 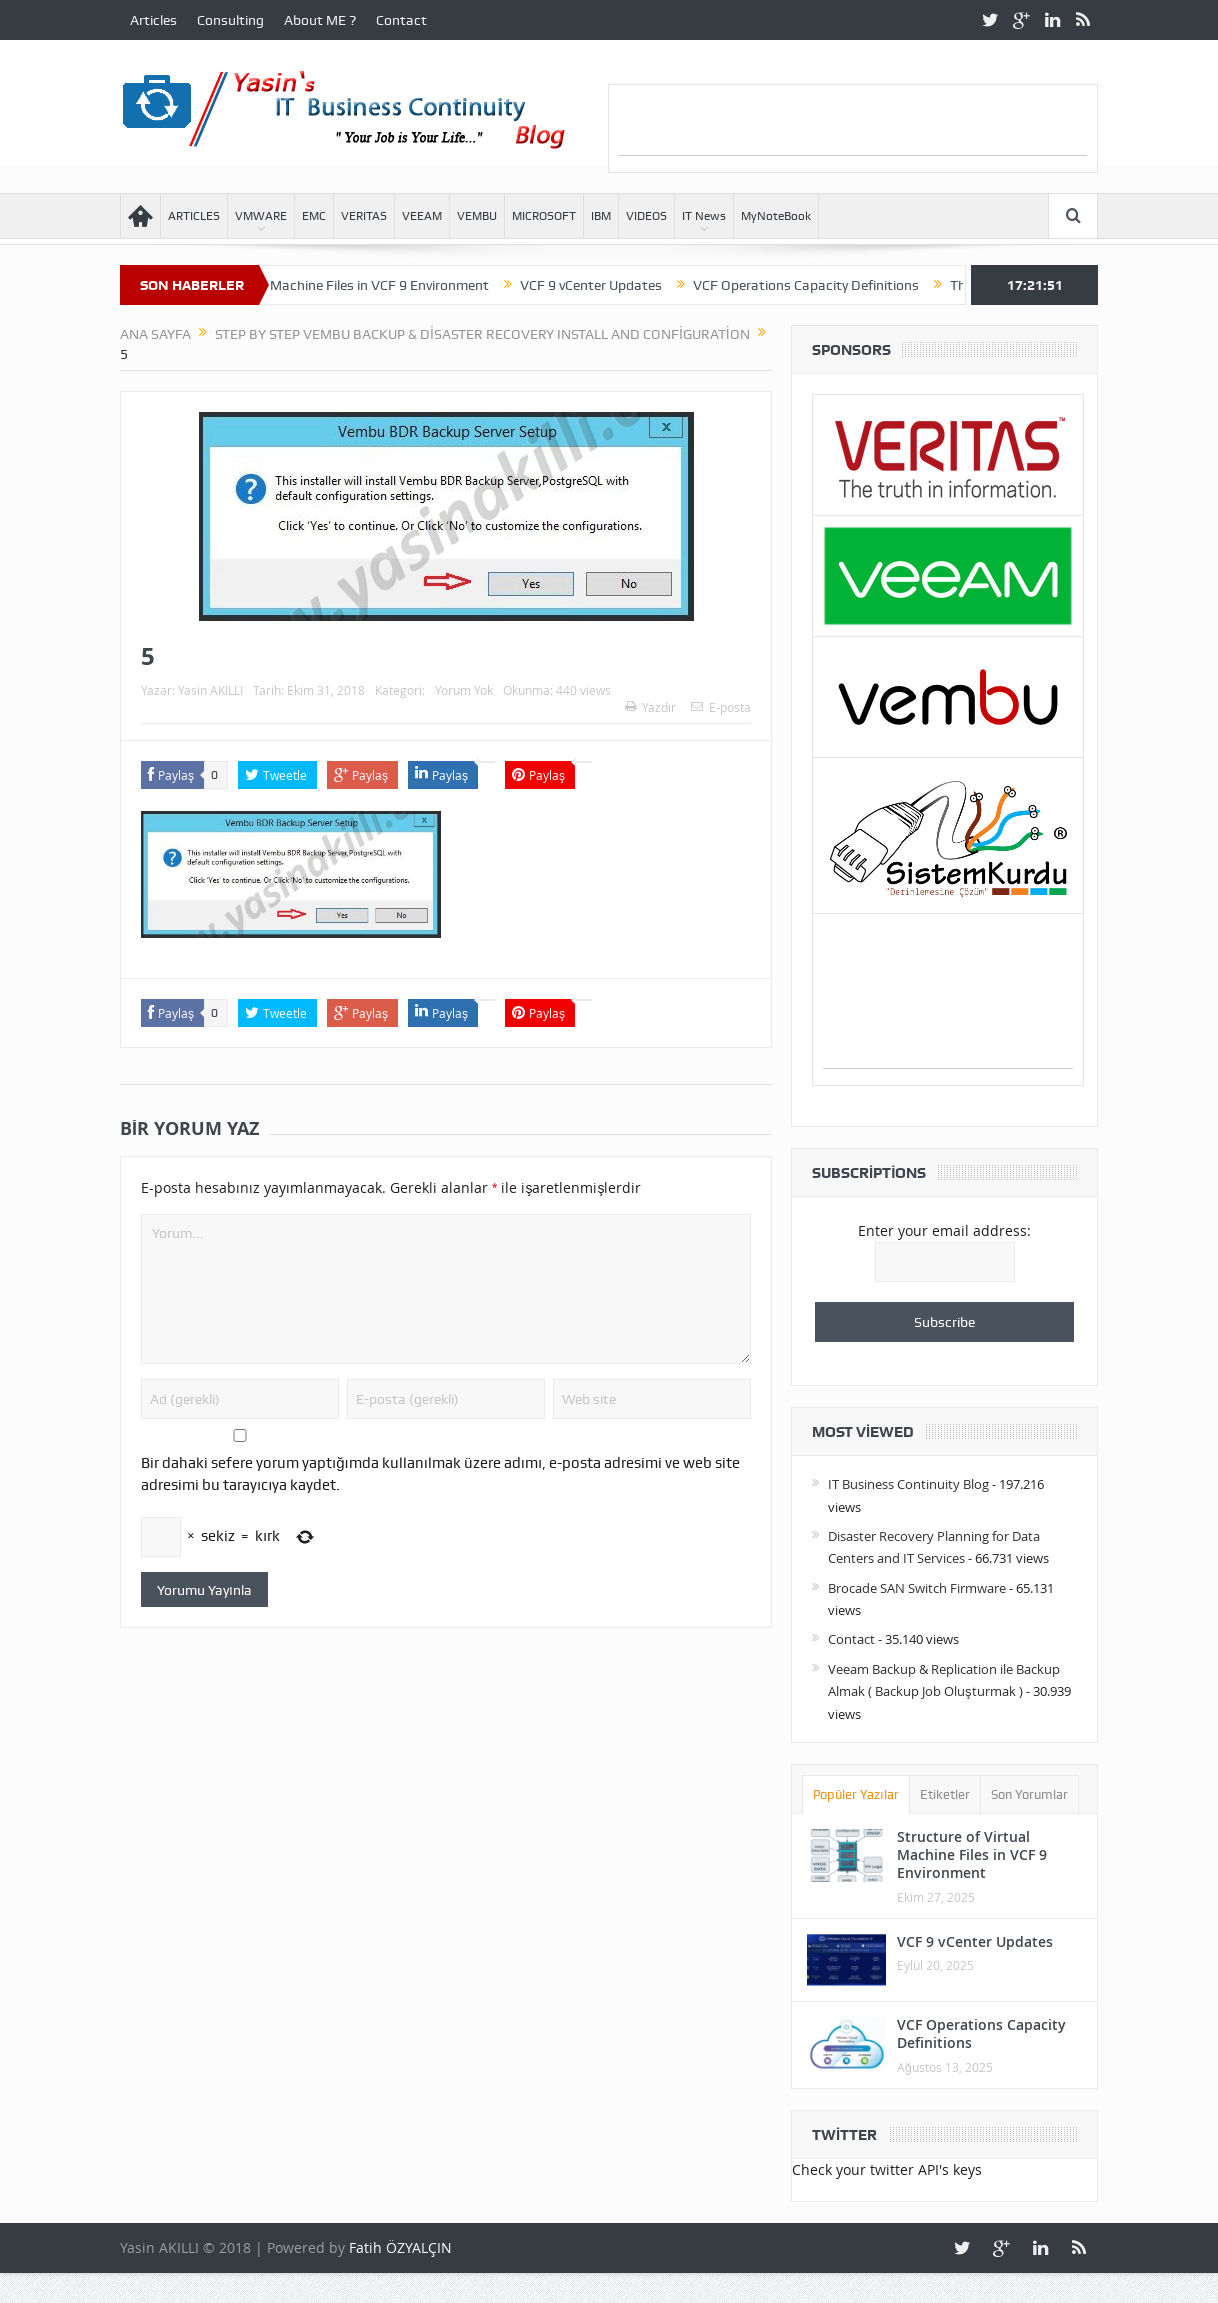 What do you see at coordinates (230, 20) in the screenshot?
I see `Consulting` at bounding box center [230, 20].